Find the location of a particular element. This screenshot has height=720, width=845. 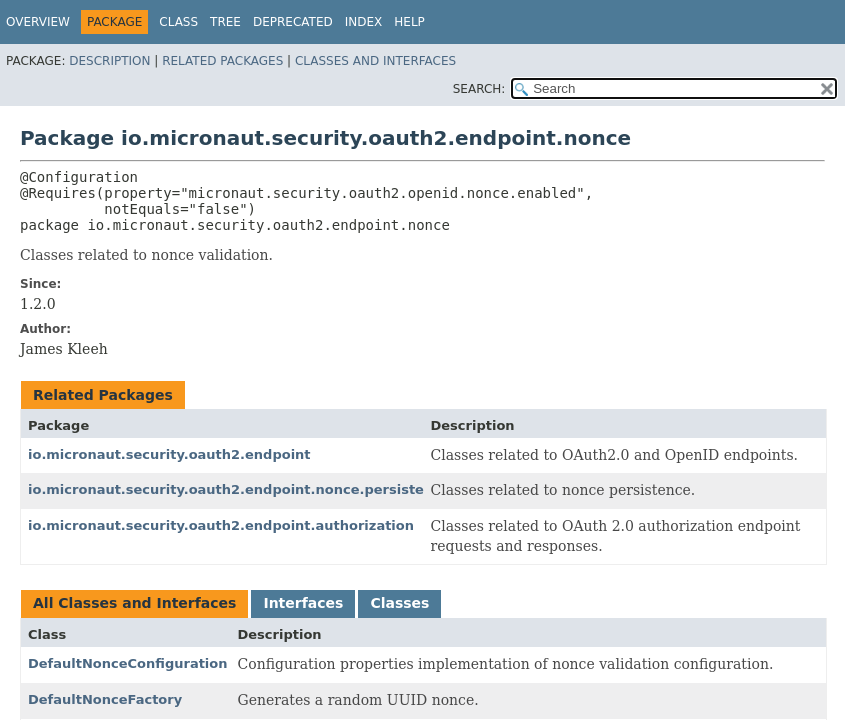

Interfaces [tab] is located at coordinates (303, 603).